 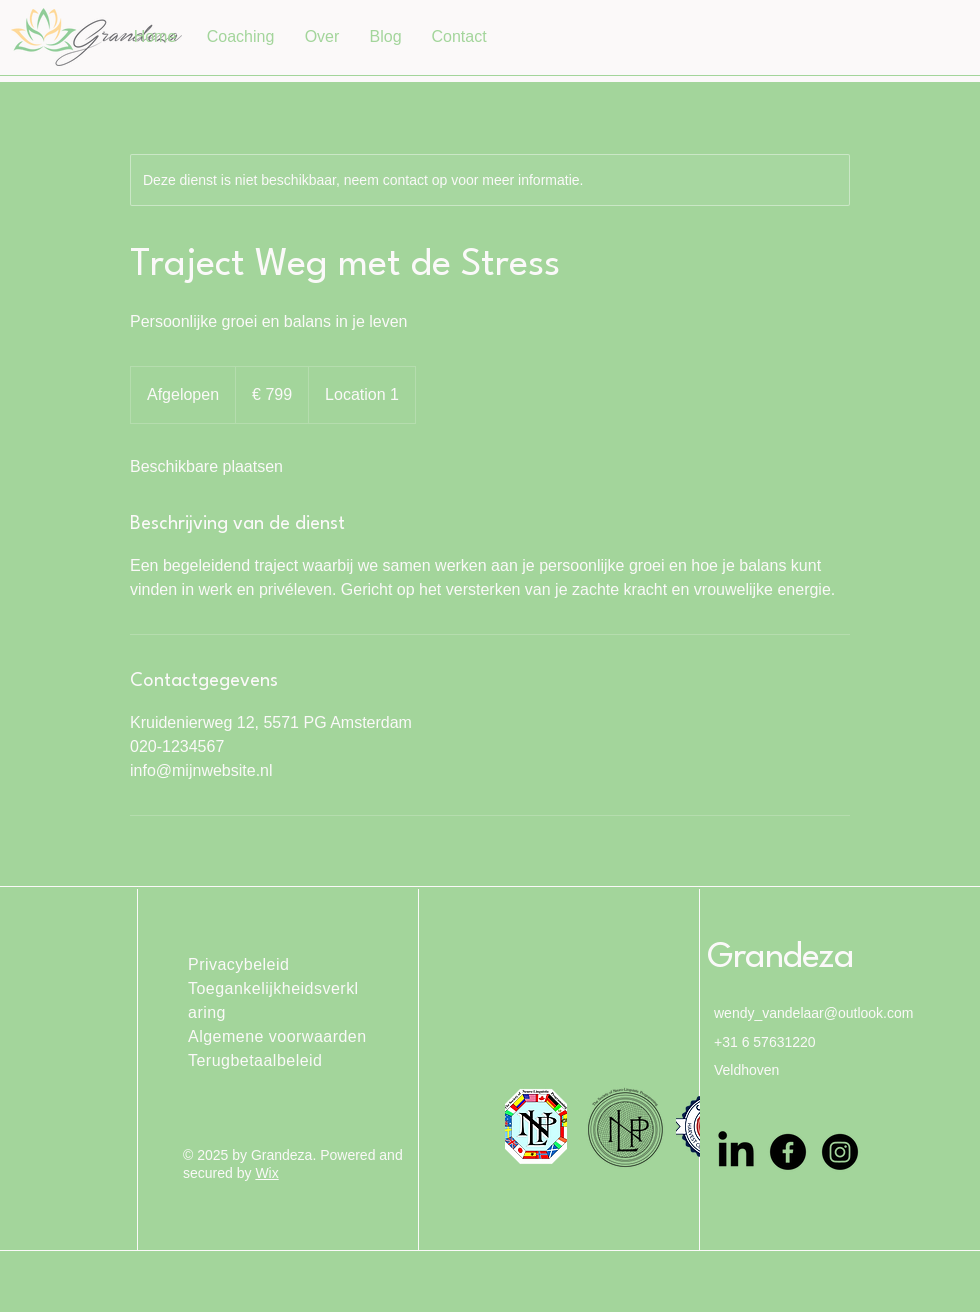 I want to click on [Facebook], so click(x=788, y=1152).